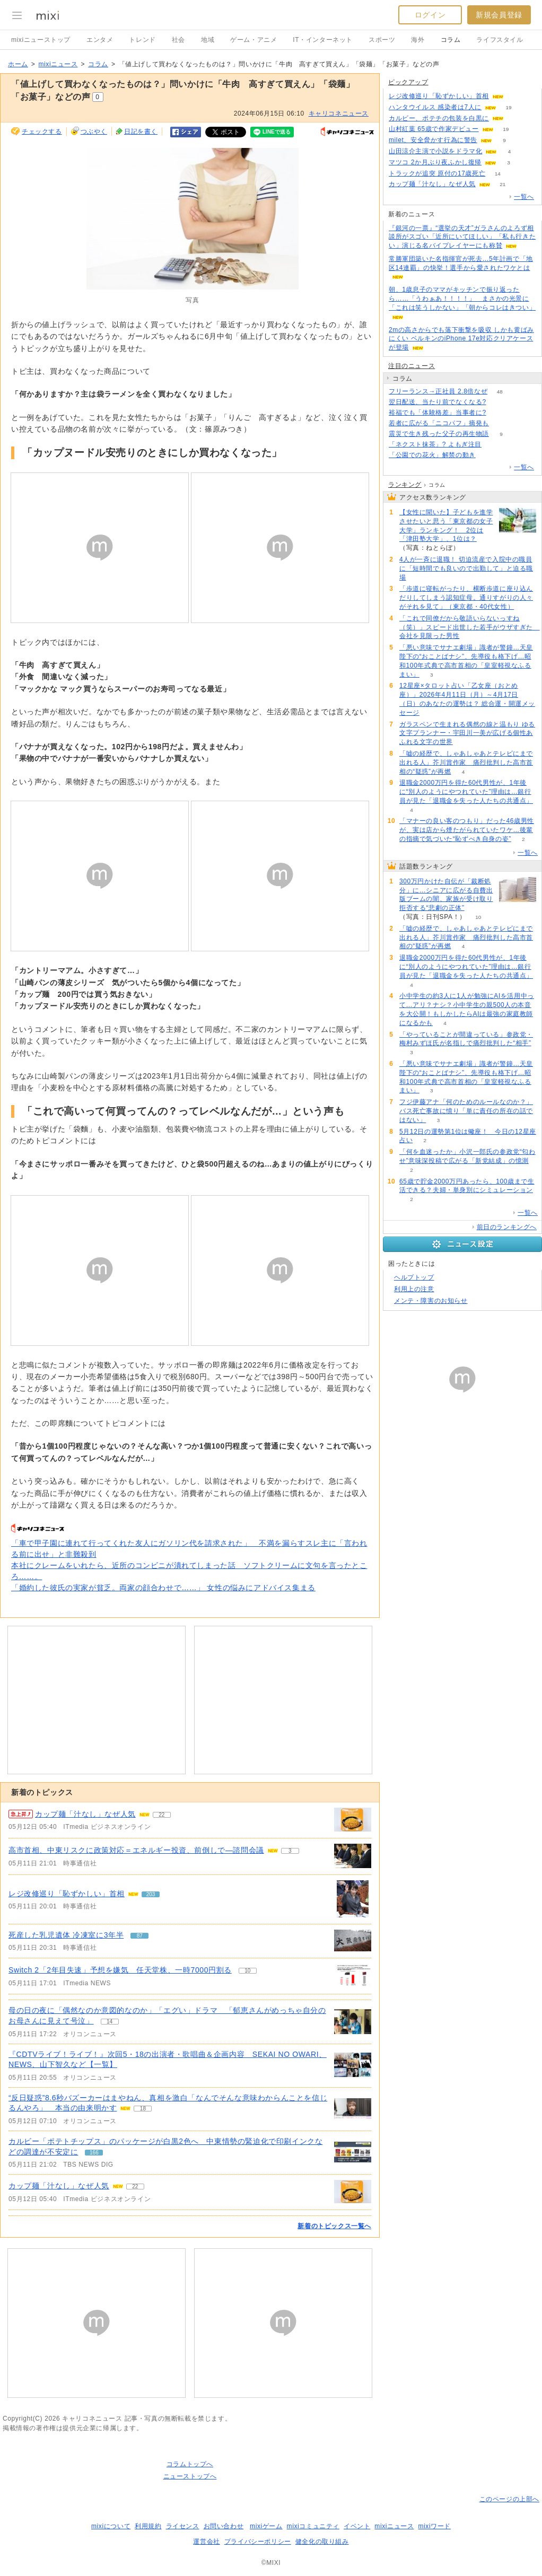 The image size is (542, 2576). What do you see at coordinates (141, 131) in the screenshot?
I see `日記を書く` at bounding box center [141, 131].